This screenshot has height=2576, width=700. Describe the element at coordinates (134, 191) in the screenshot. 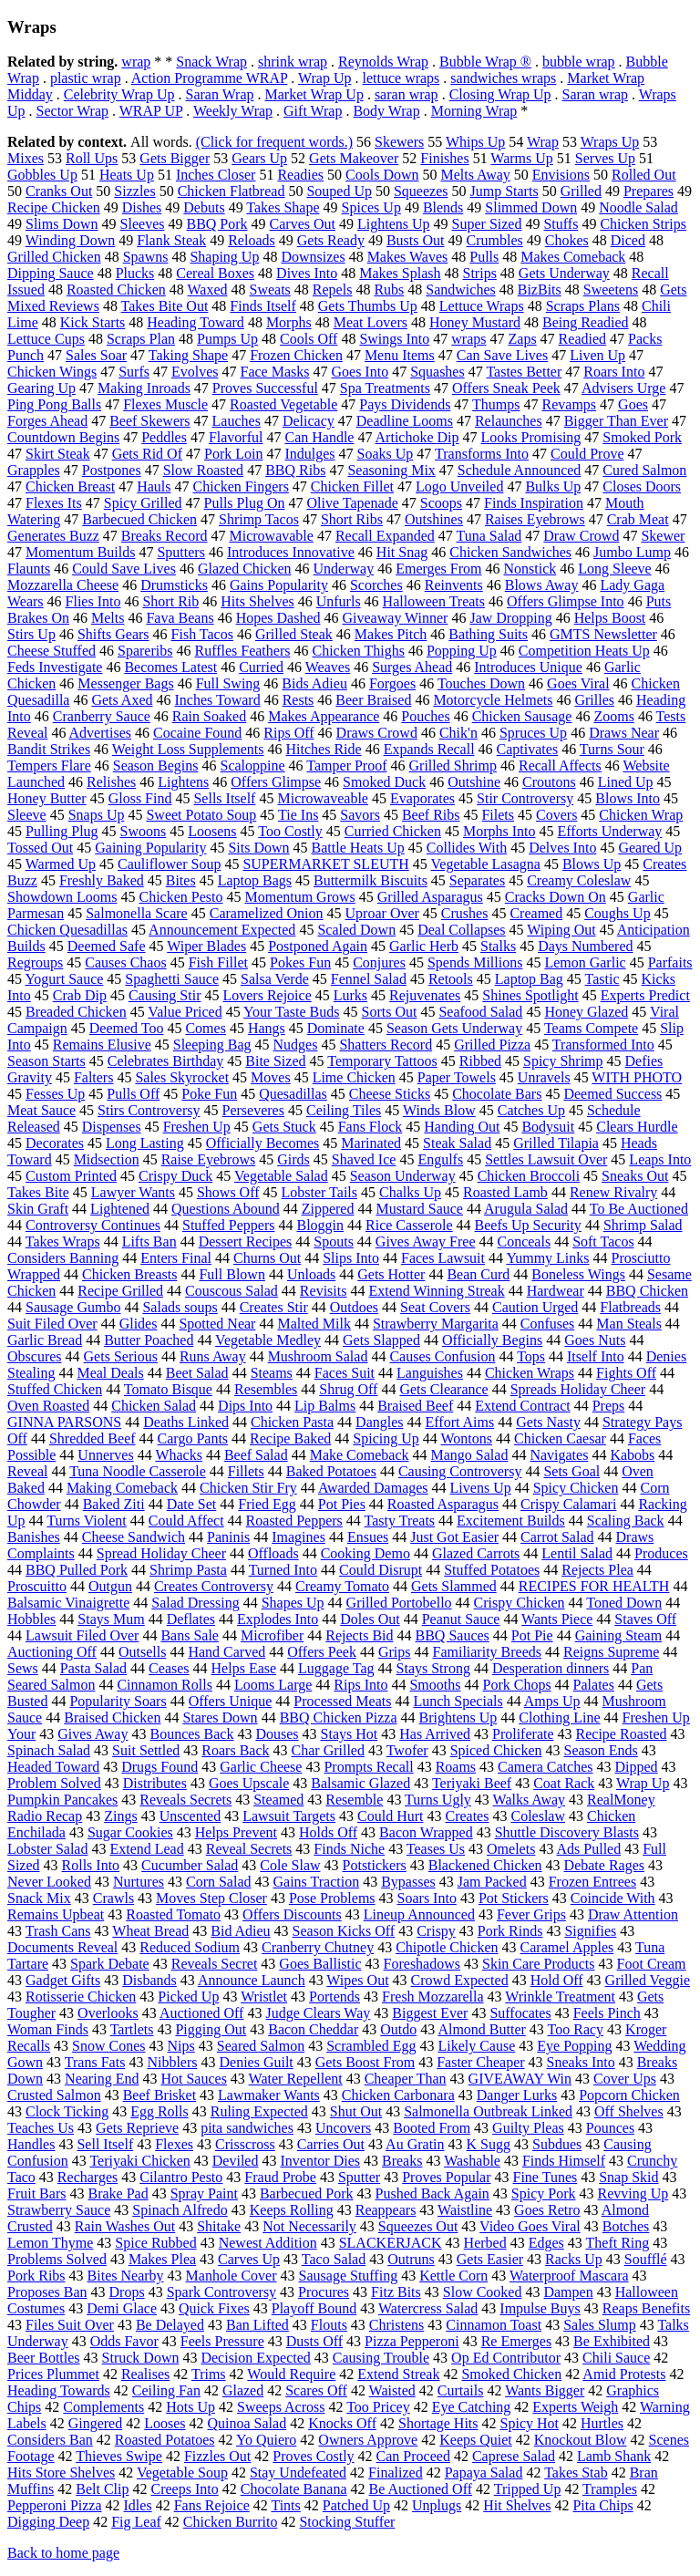

I see `Sizzles` at that location.